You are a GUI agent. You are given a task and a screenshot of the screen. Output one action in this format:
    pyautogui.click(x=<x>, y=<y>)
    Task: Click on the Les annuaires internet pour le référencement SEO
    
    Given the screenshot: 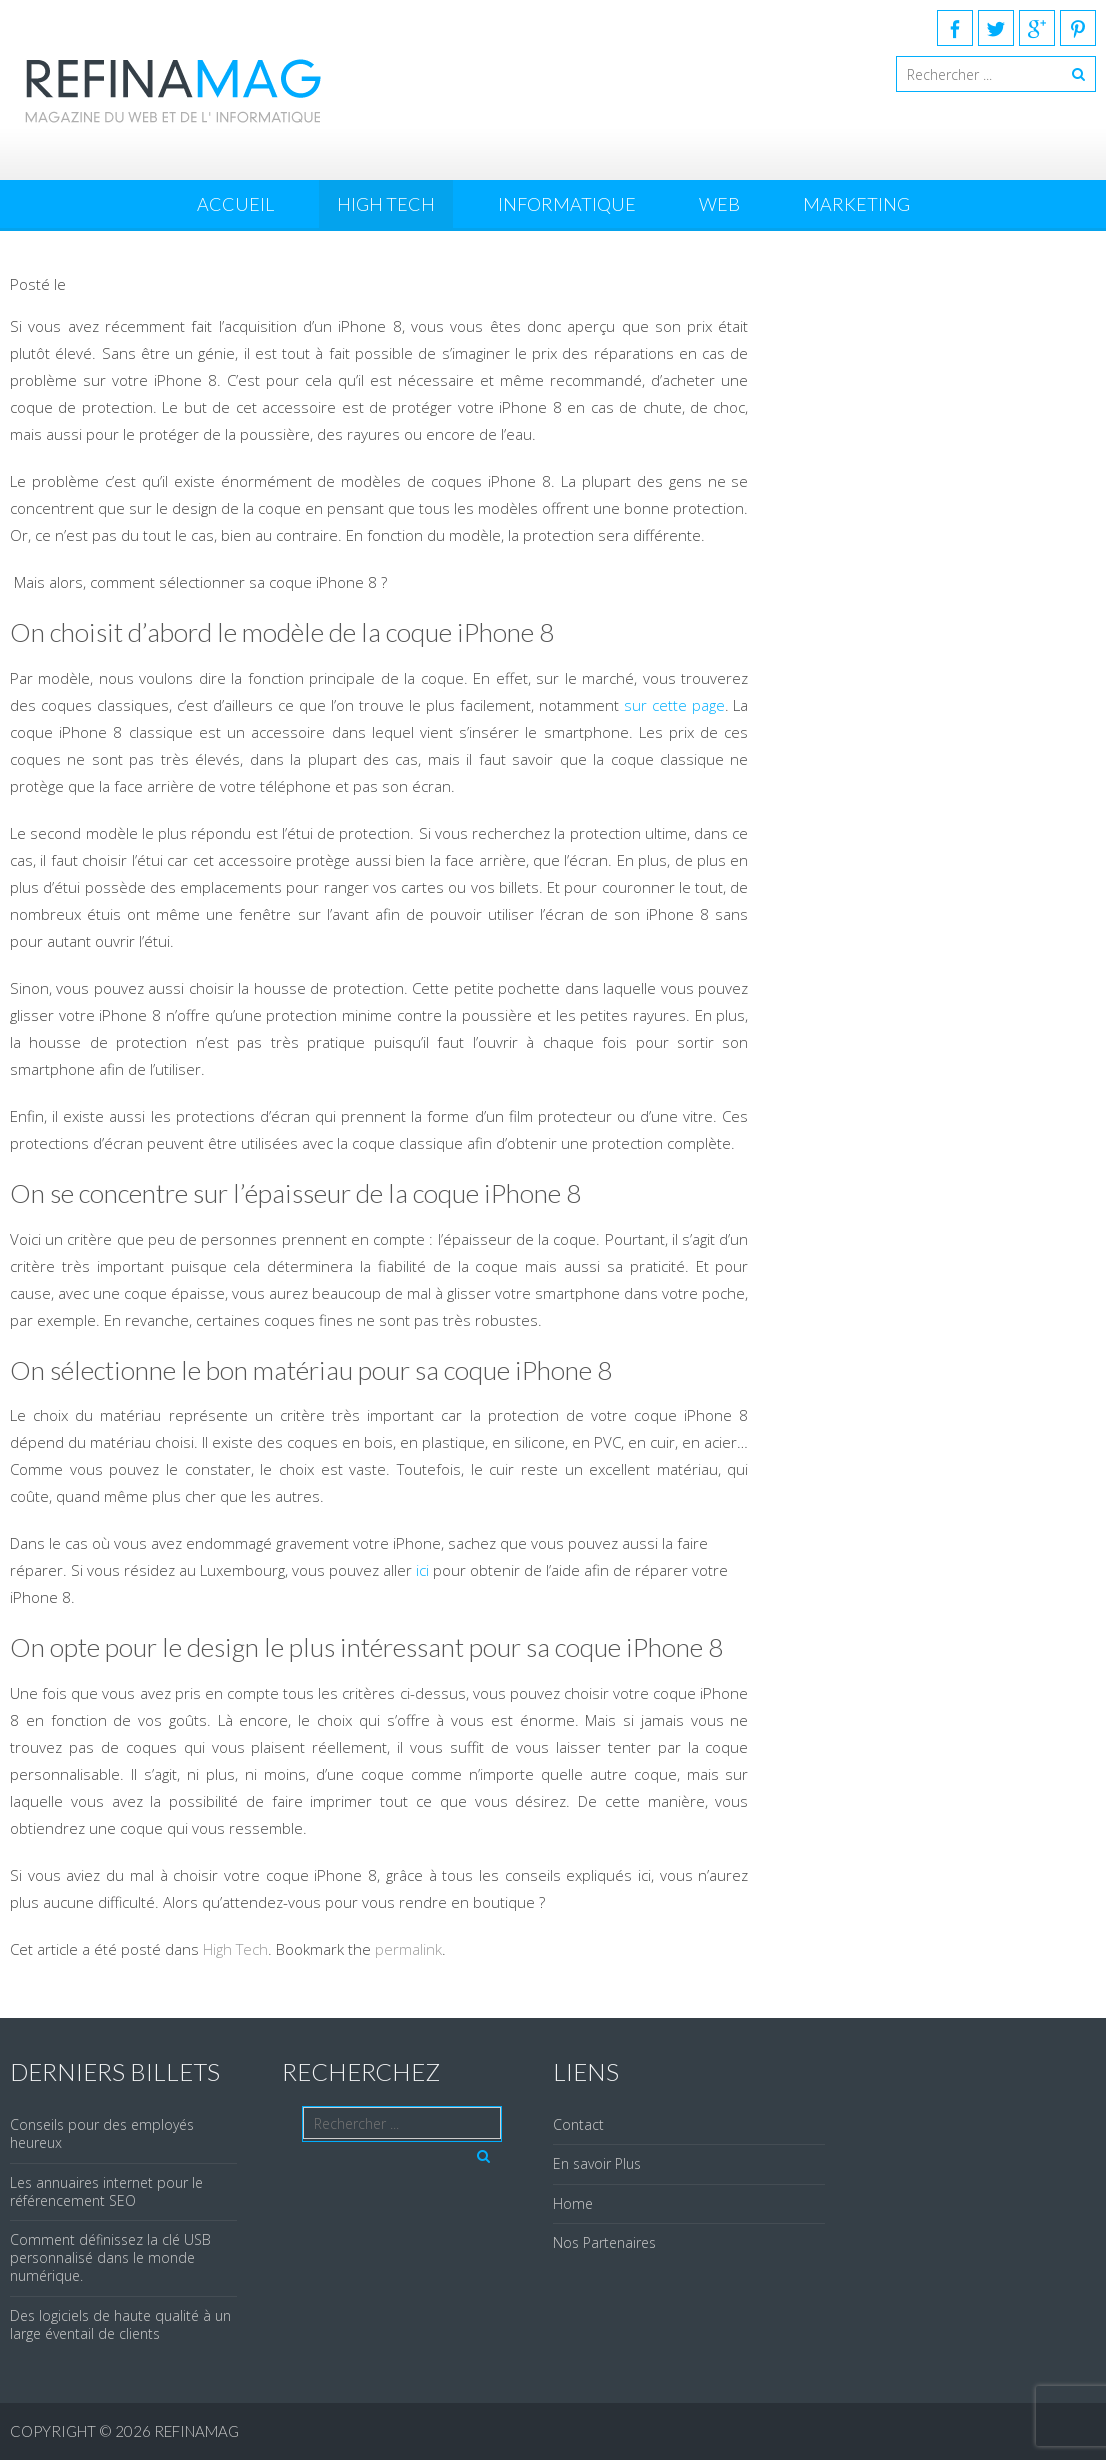 What is the action you would take?
    pyautogui.click(x=106, y=2191)
    